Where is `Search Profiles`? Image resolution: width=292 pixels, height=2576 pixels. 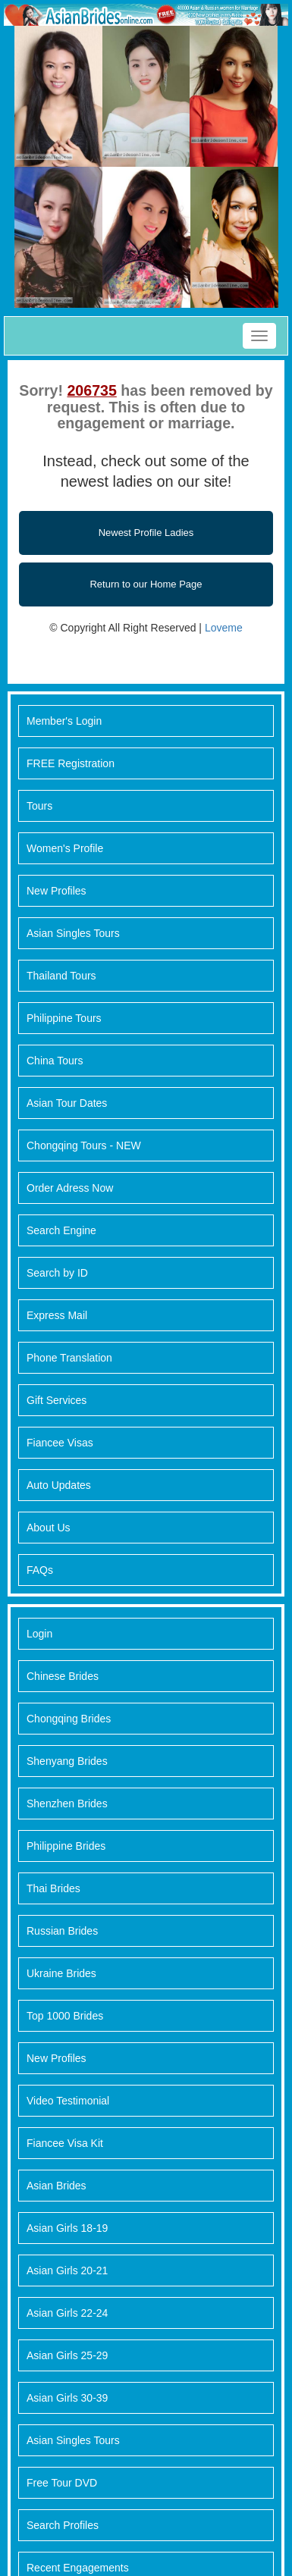
Search Profiles is located at coordinates (63, 2525).